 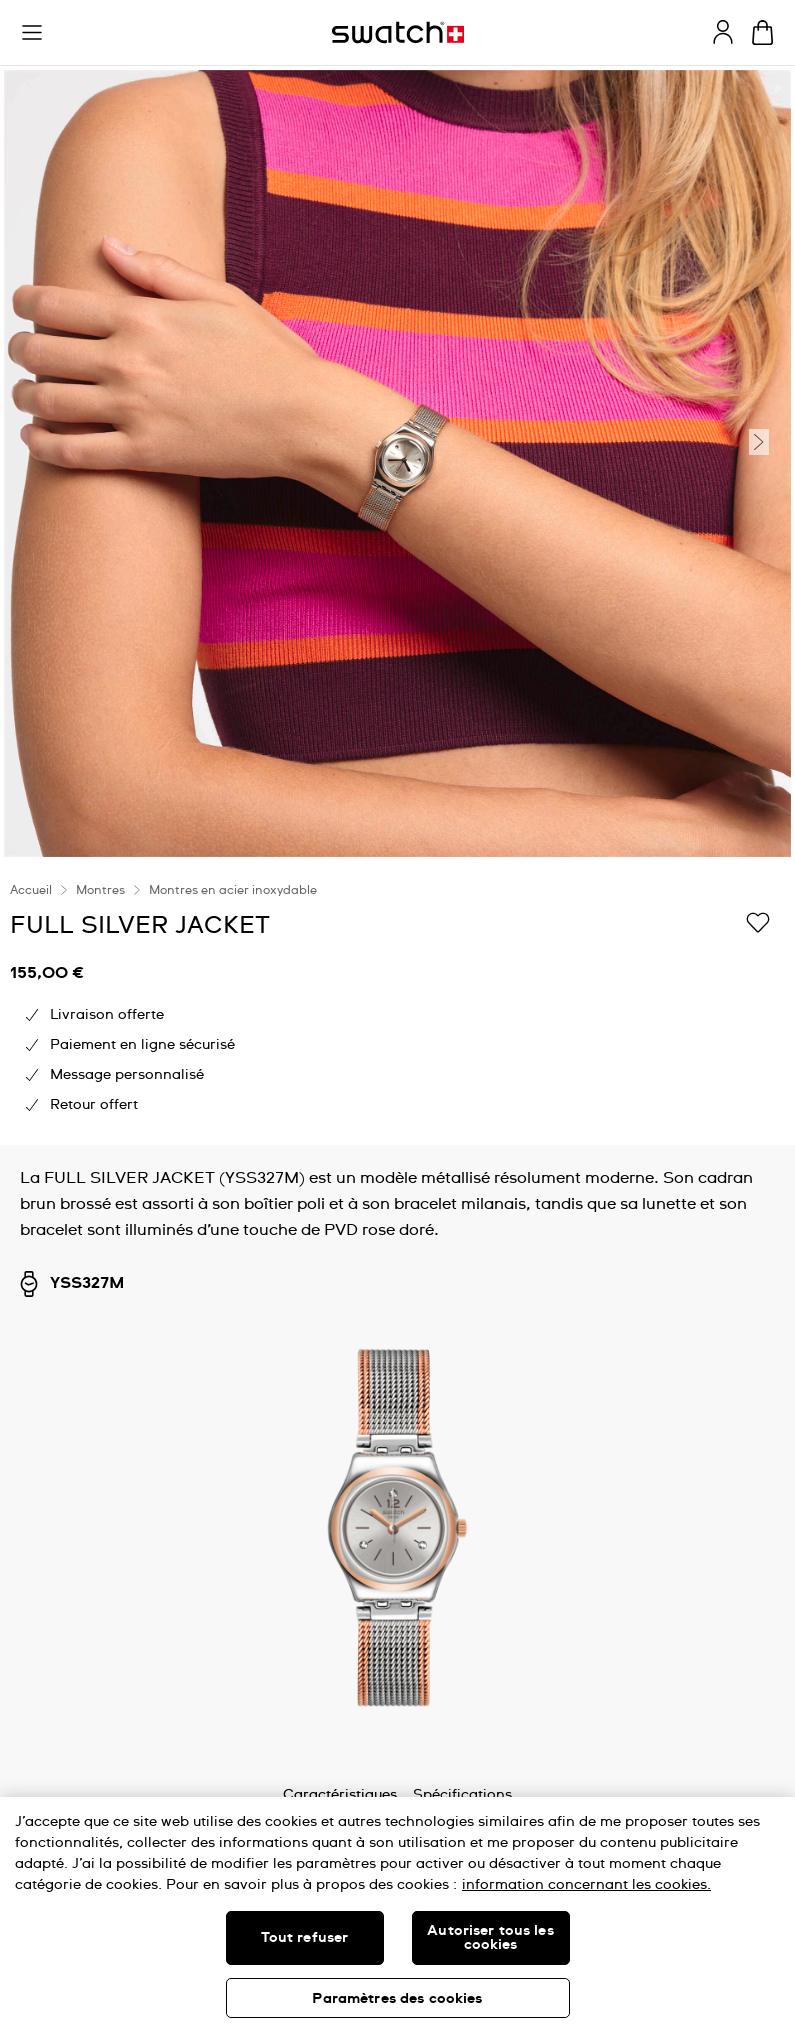 What do you see at coordinates (397, 1999) in the screenshot?
I see `Paramètres des cookies [Paramètres des cookies, Ouvre la boîte de dialogue du centre de préférences]` at bounding box center [397, 1999].